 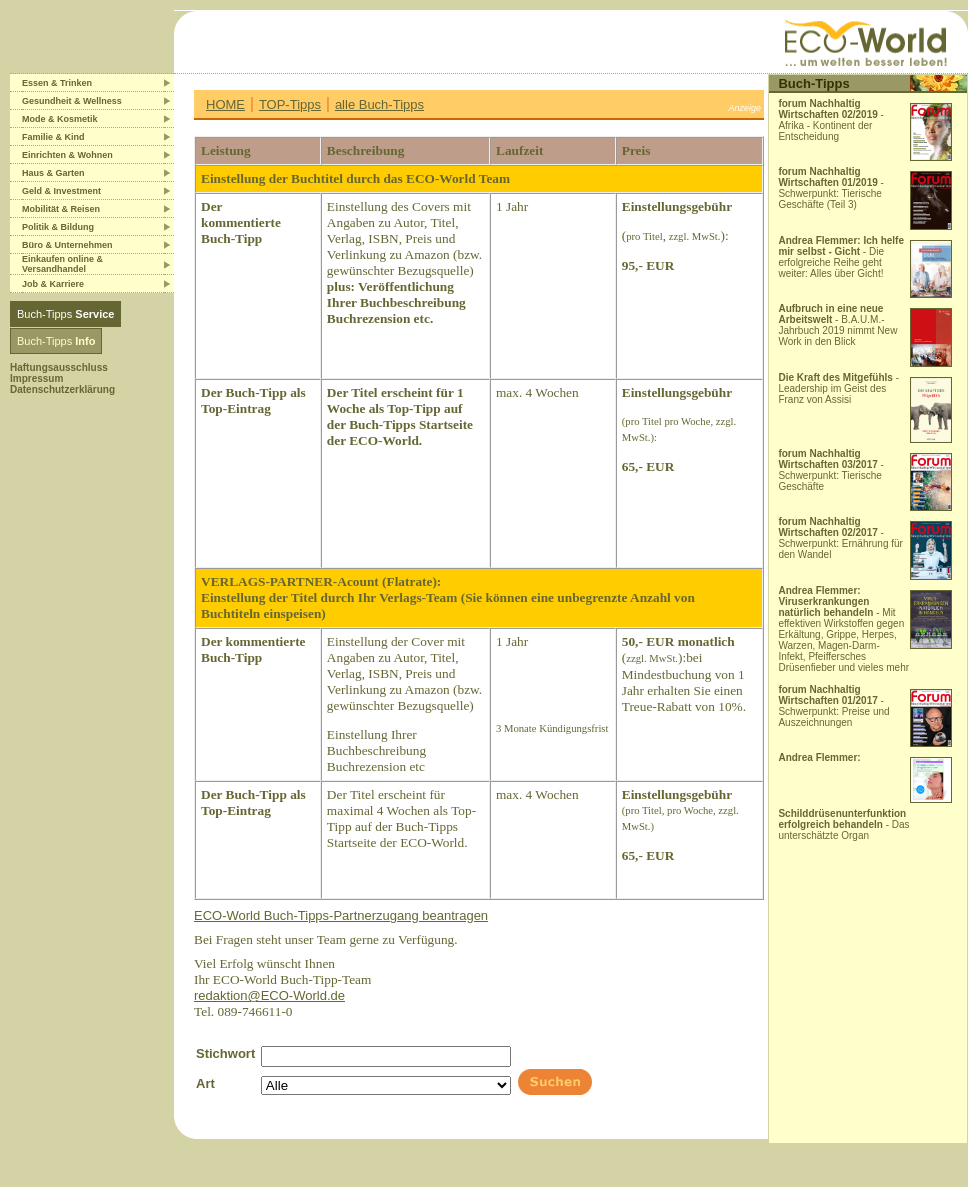 I want to click on - B.A.U.M.-Jahrbuch 2019 nimmt New Work in den Blick, so click(x=837, y=325).